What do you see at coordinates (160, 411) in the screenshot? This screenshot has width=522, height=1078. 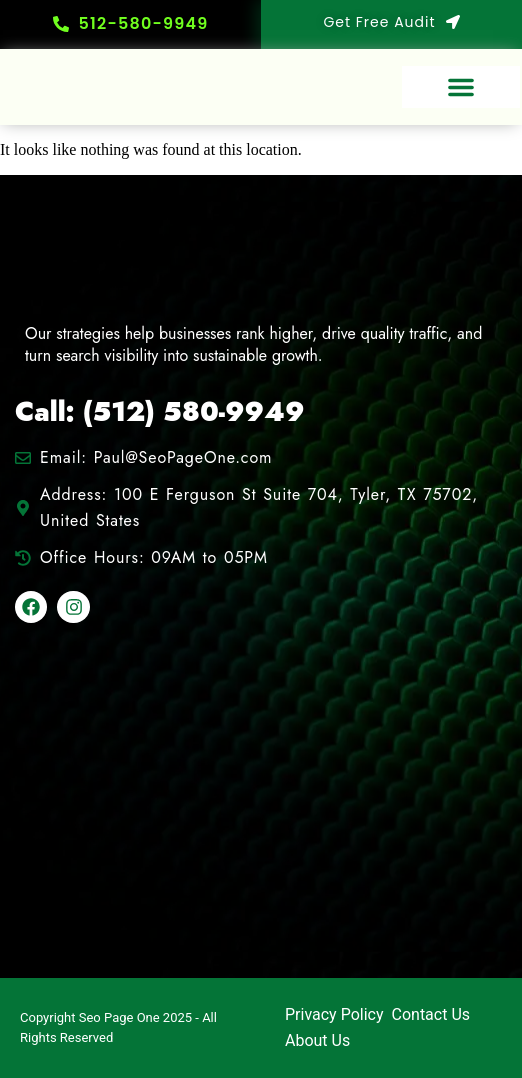 I see `Call: (512) 580-9949` at bounding box center [160, 411].